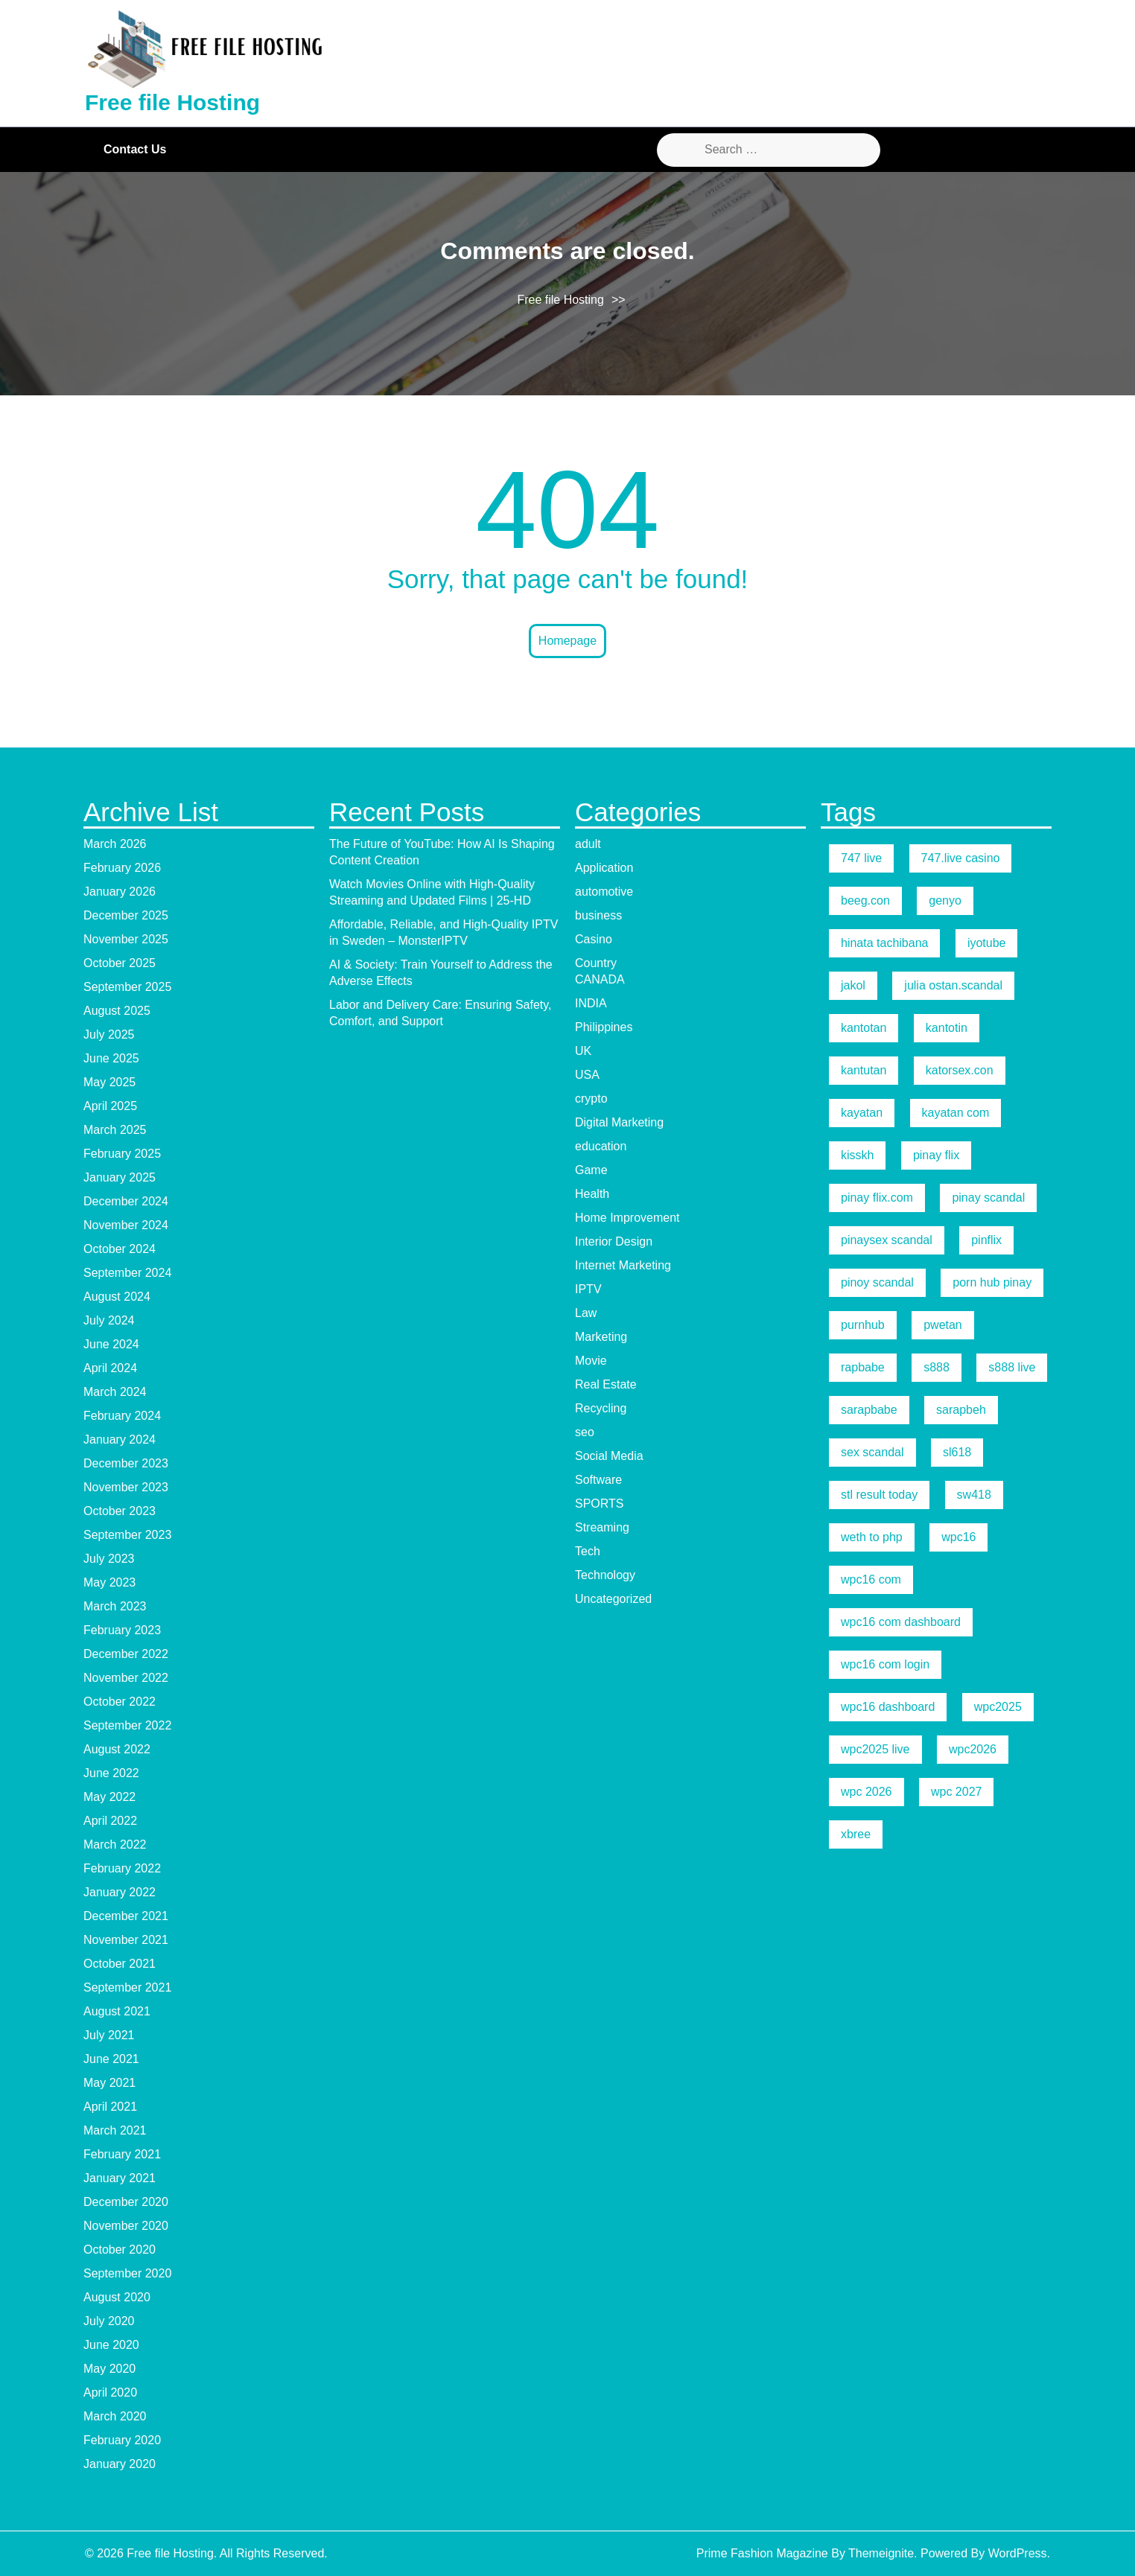  I want to click on February 2024, so click(122, 1415).